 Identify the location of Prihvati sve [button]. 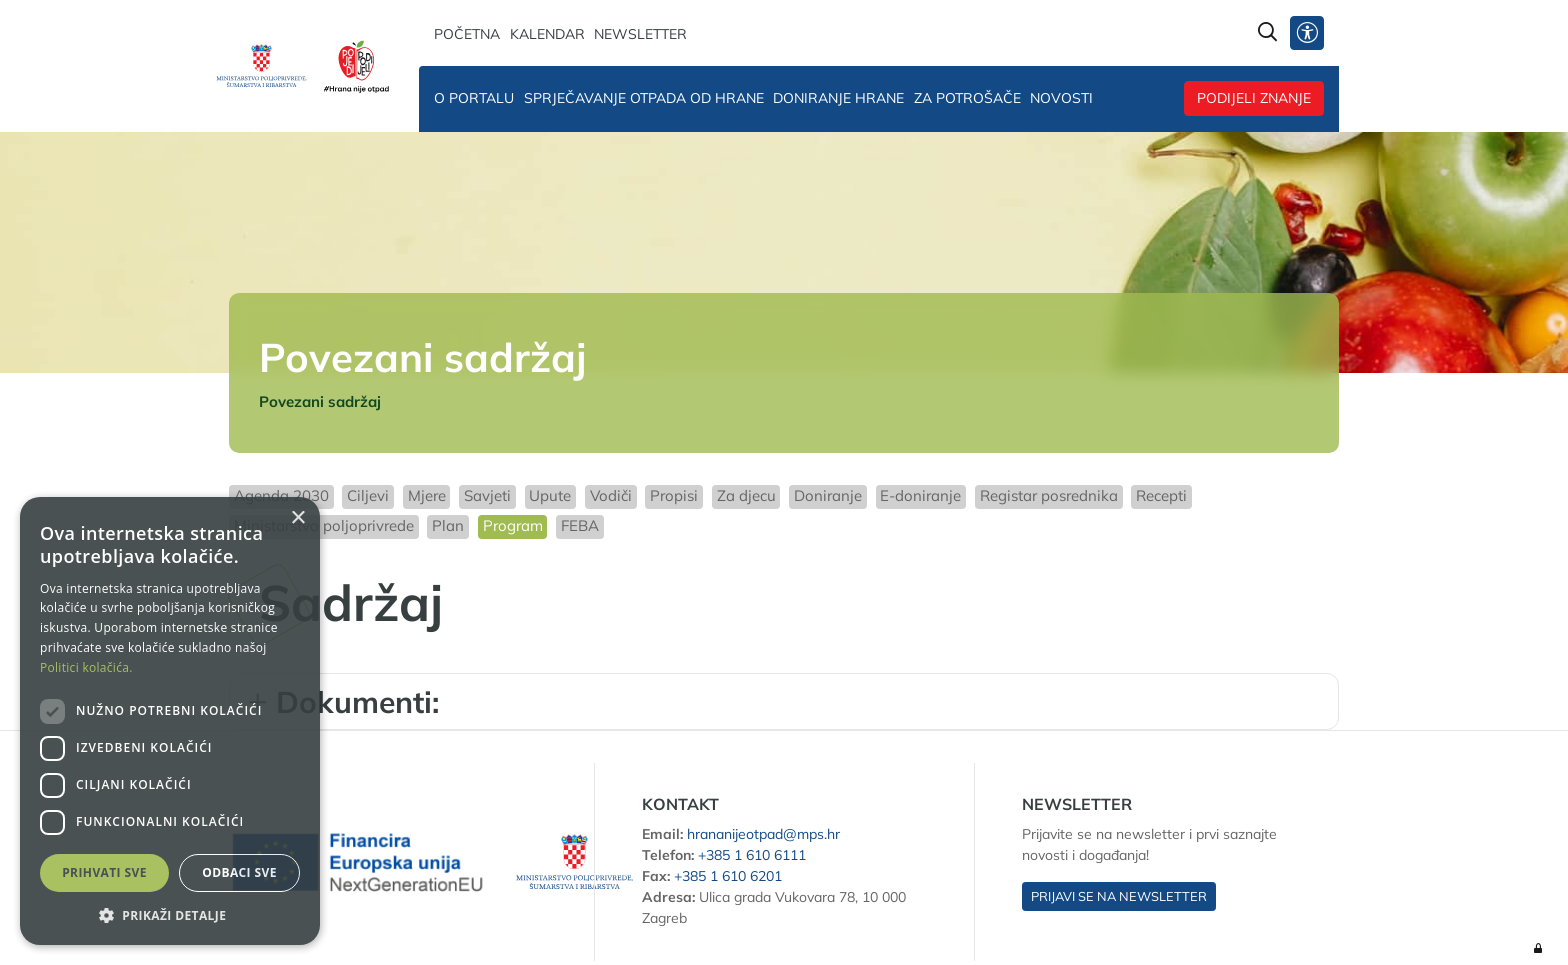
(104, 872).